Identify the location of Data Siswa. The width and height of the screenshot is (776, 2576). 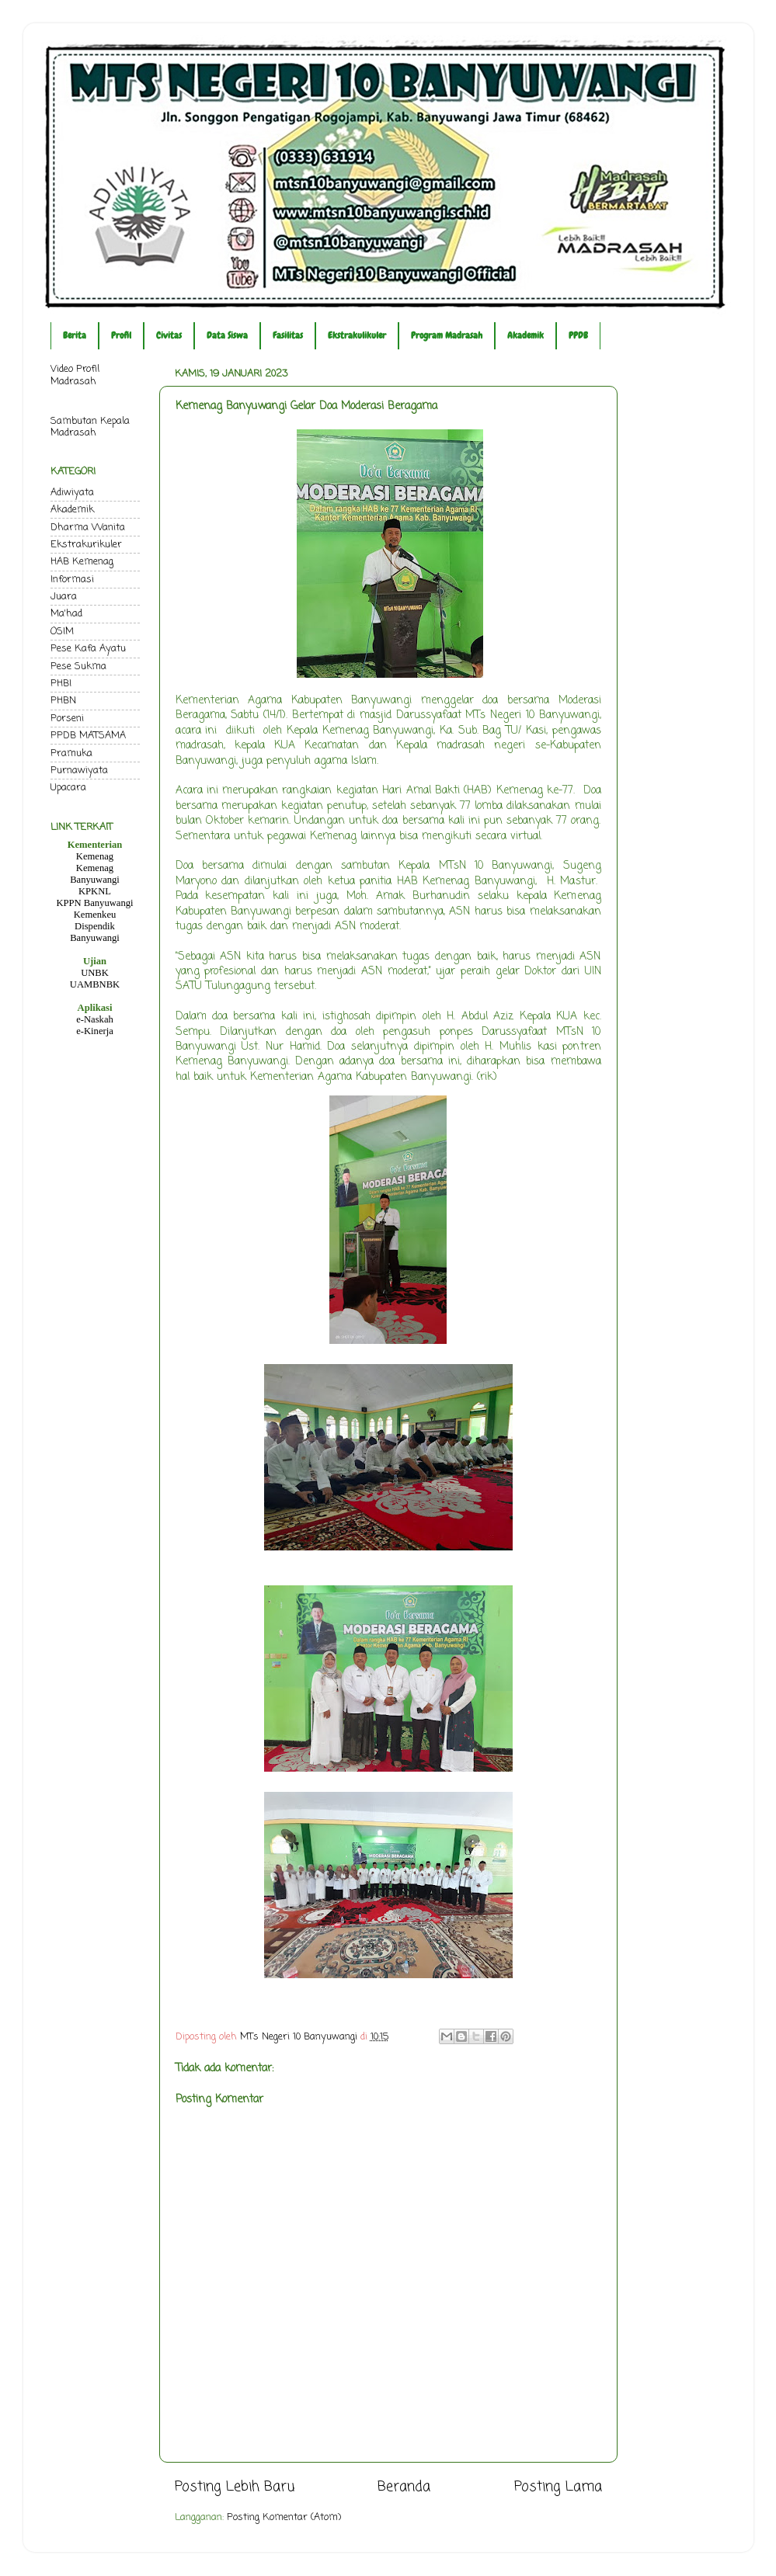
(227, 335).